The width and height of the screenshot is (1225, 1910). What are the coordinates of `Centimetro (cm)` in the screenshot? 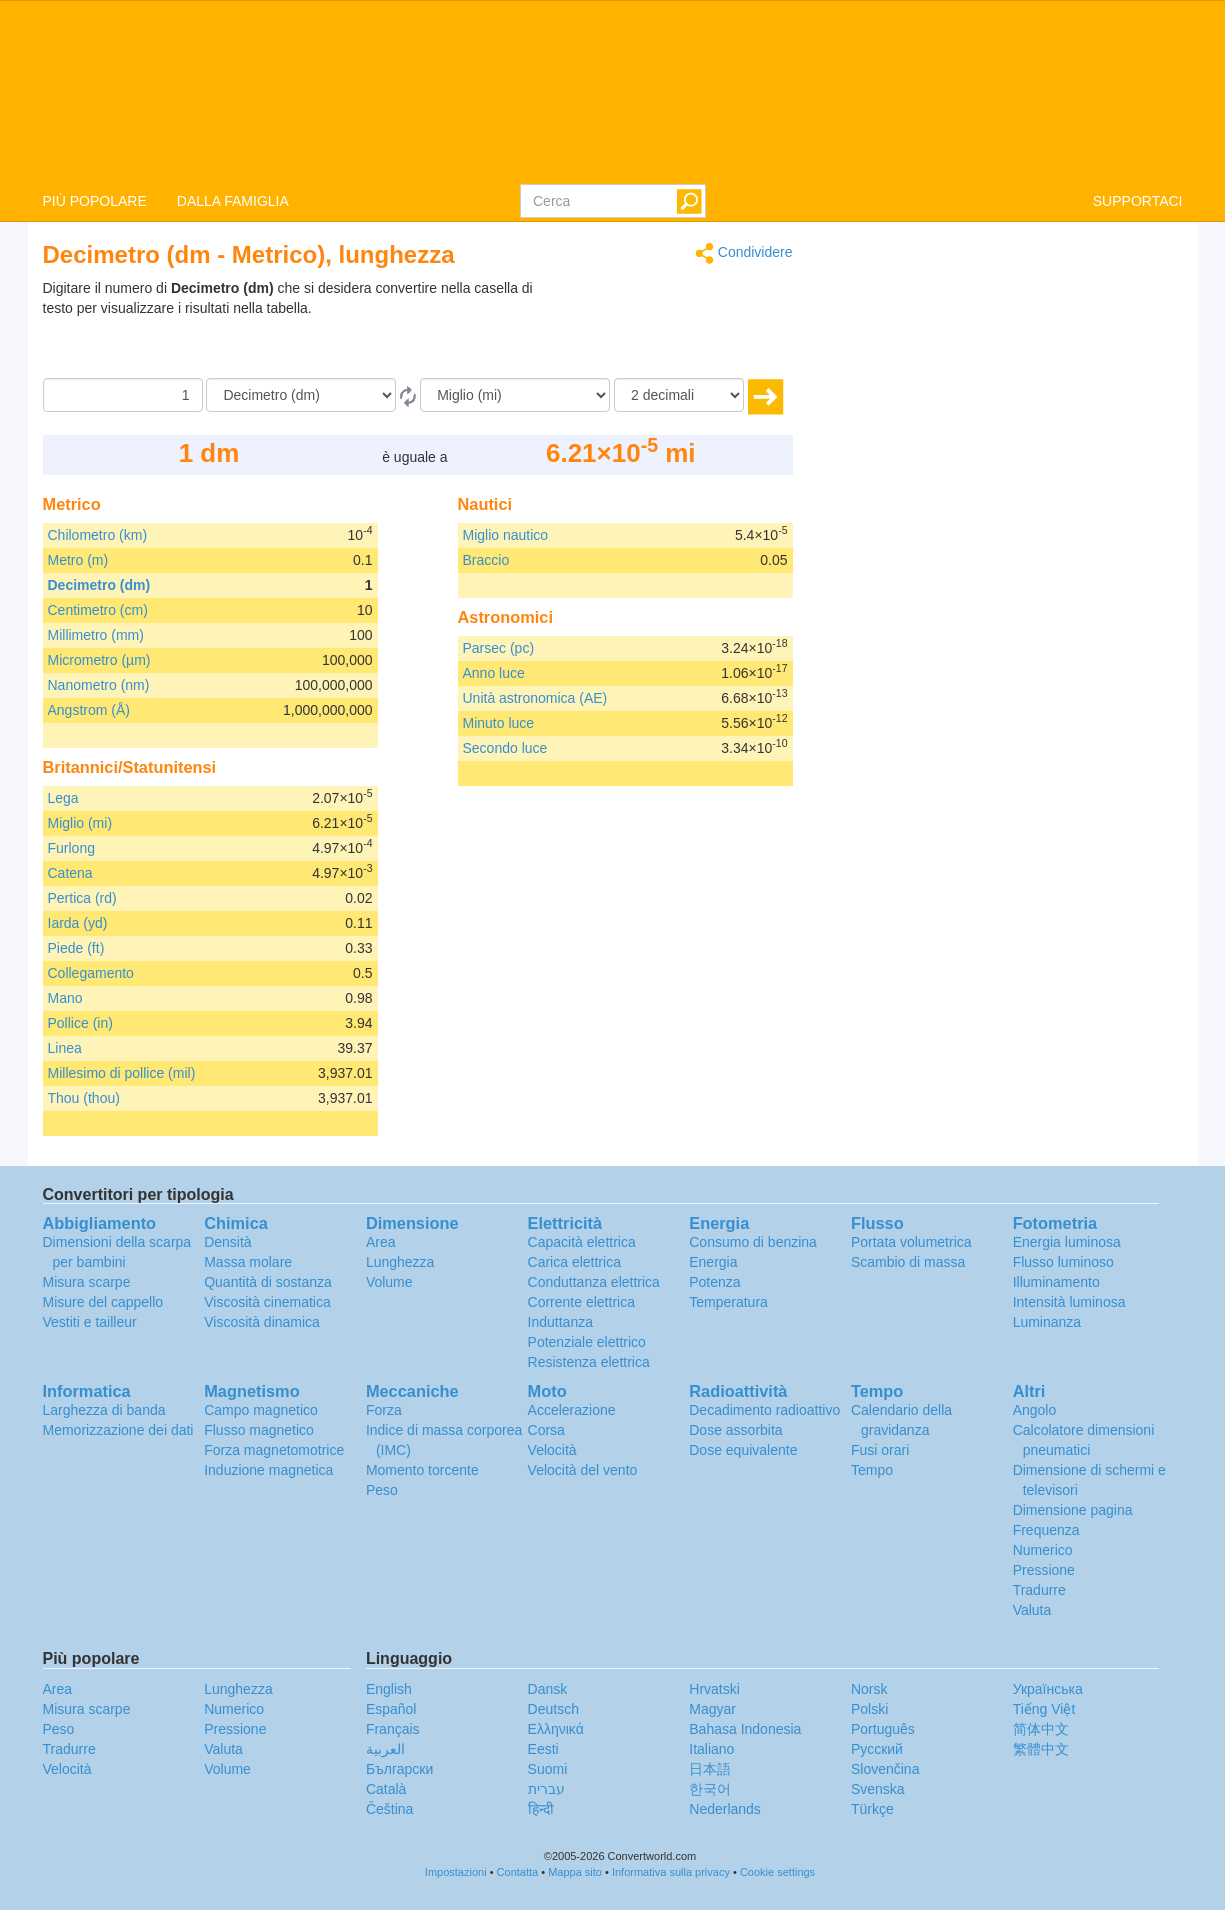 It's located at (98, 610).